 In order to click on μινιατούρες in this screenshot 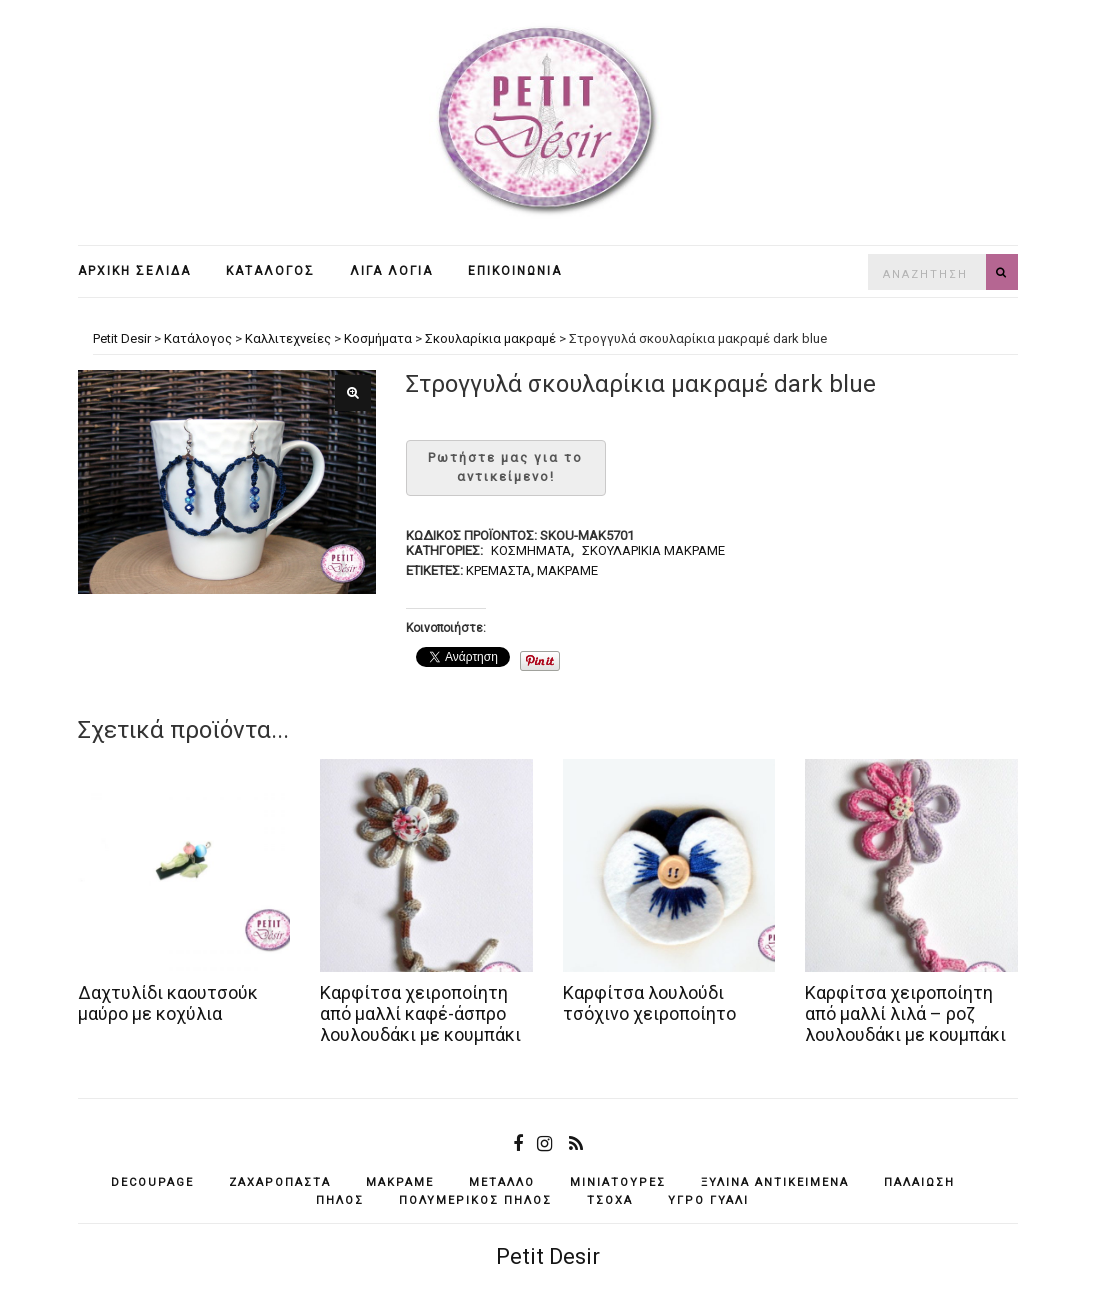, I will do `click(618, 1182)`.